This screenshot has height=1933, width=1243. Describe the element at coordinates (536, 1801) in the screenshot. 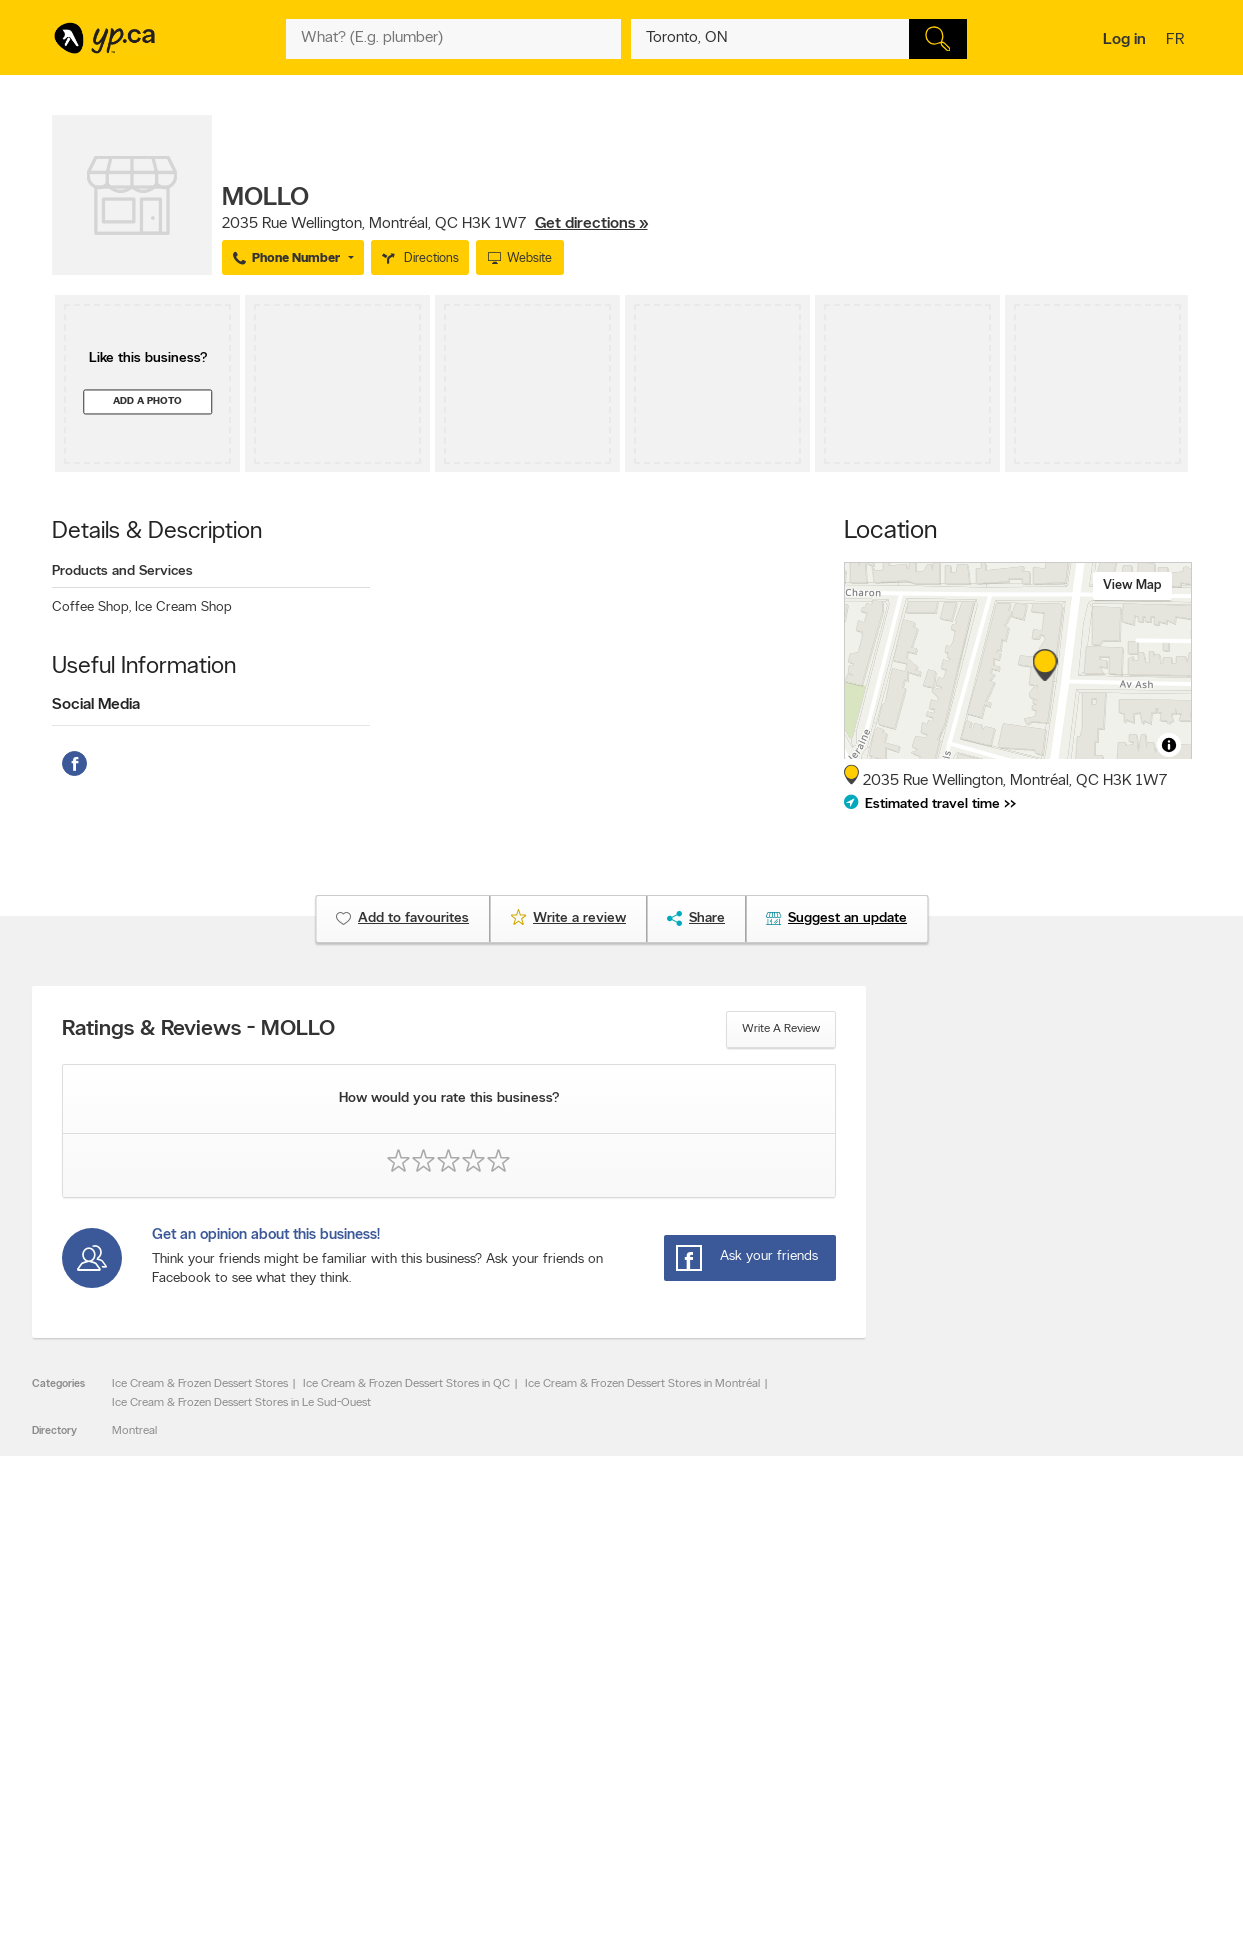

I see `Eat` at that location.